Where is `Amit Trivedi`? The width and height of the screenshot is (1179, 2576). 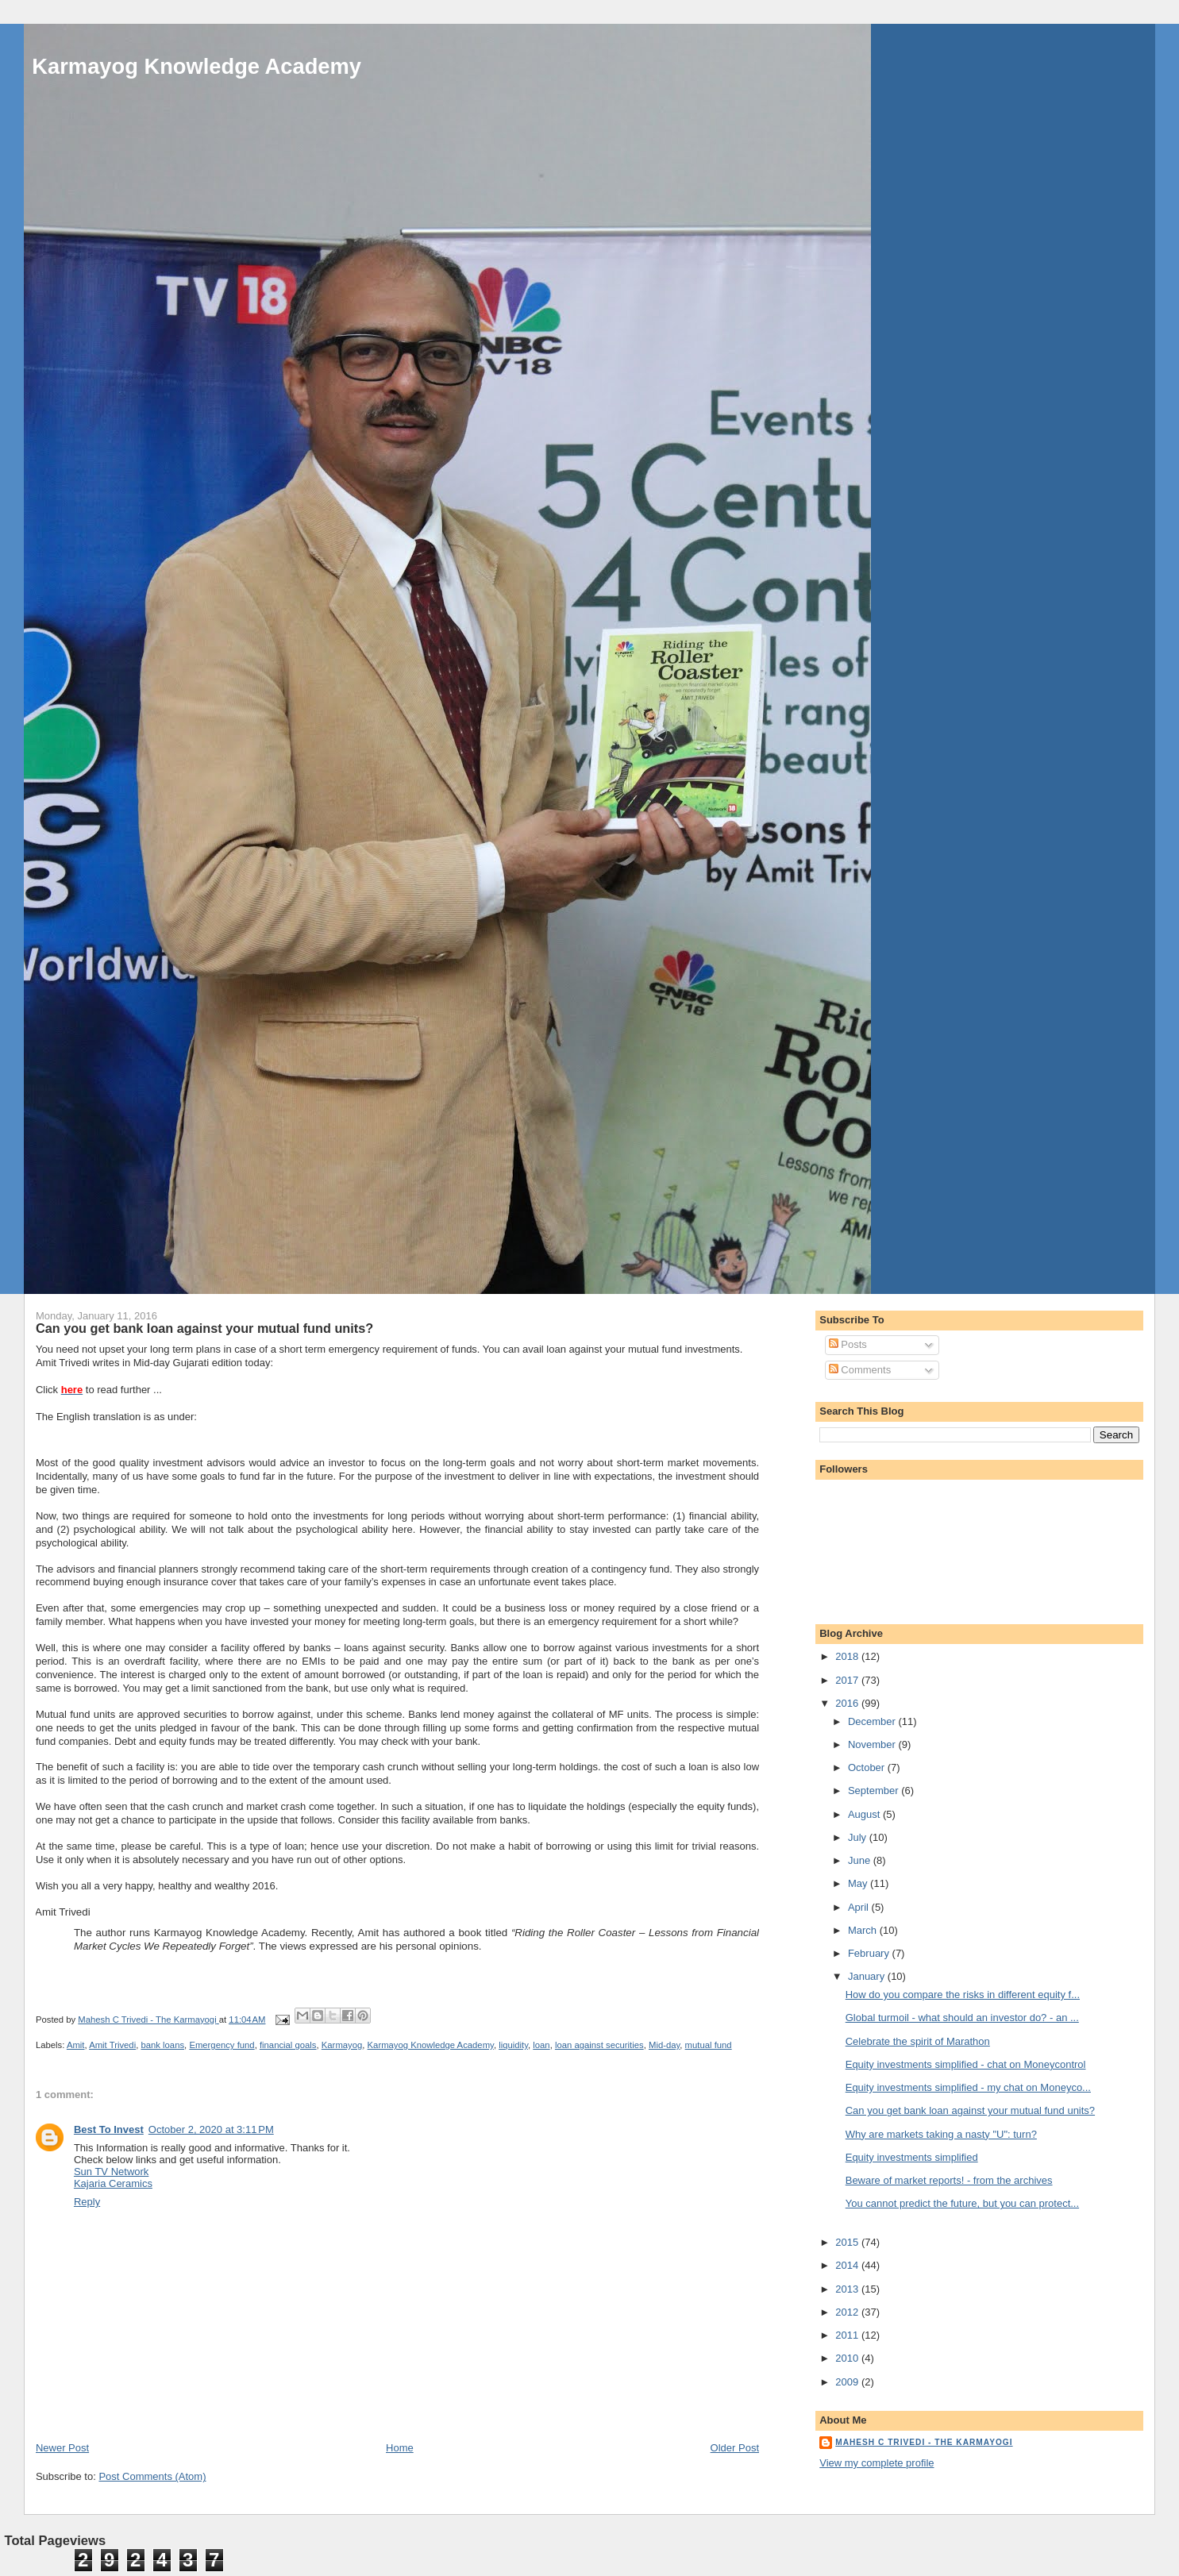
Amit Trivedi is located at coordinates (112, 2045).